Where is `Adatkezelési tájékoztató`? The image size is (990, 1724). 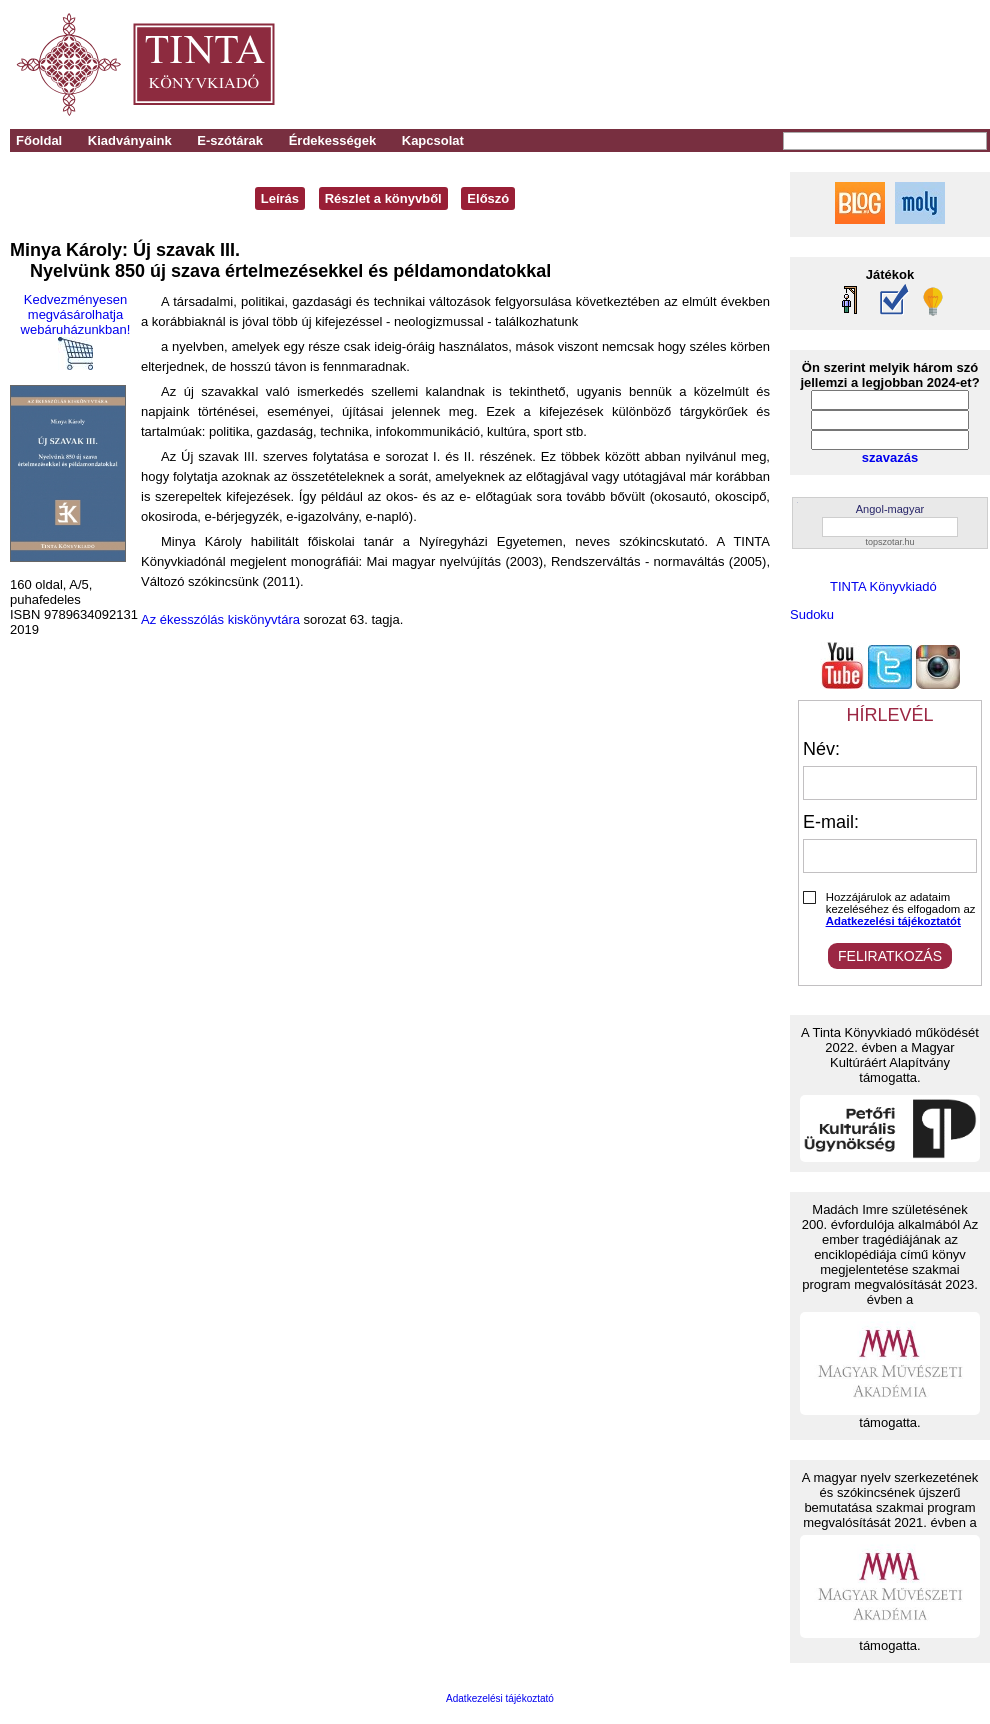 Adatkezelési tájékoztató is located at coordinates (500, 1698).